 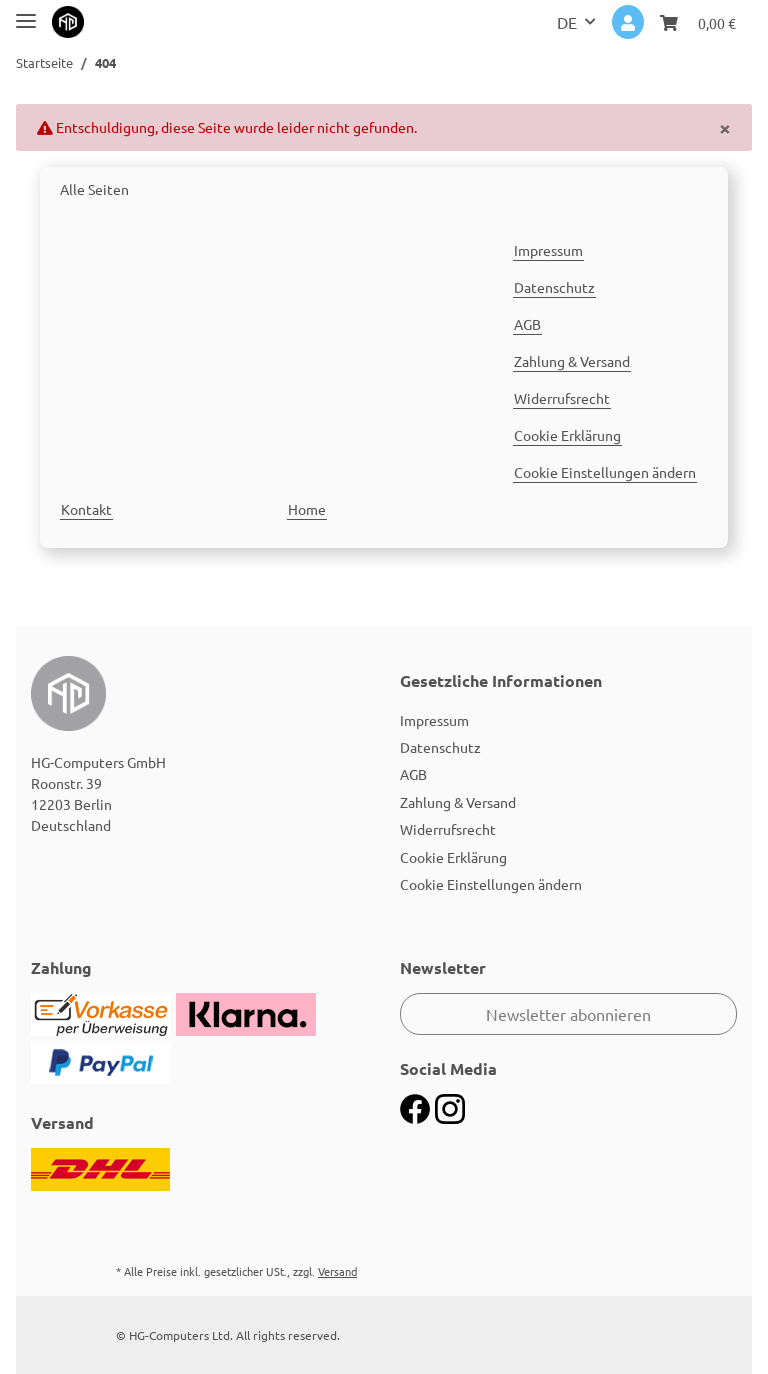 I want to click on DE [button], so click(x=567, y=22).